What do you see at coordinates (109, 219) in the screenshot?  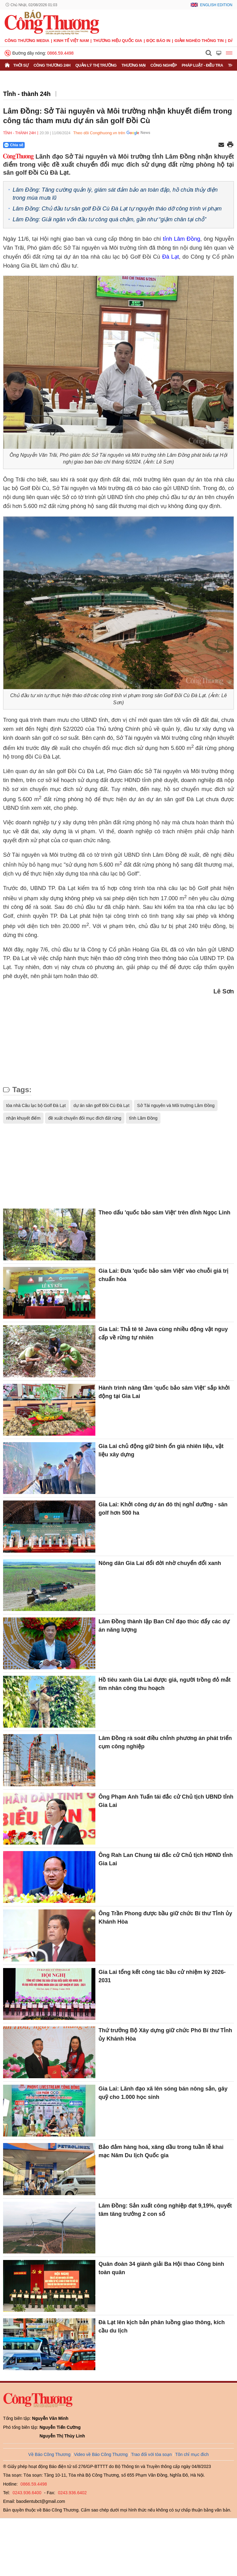 I see `Lâm Đồng: Giải ngân vốn đầu tư công quá chậm, gần như “giậm chân tại chỗ”` at bounding box center [109, 219].